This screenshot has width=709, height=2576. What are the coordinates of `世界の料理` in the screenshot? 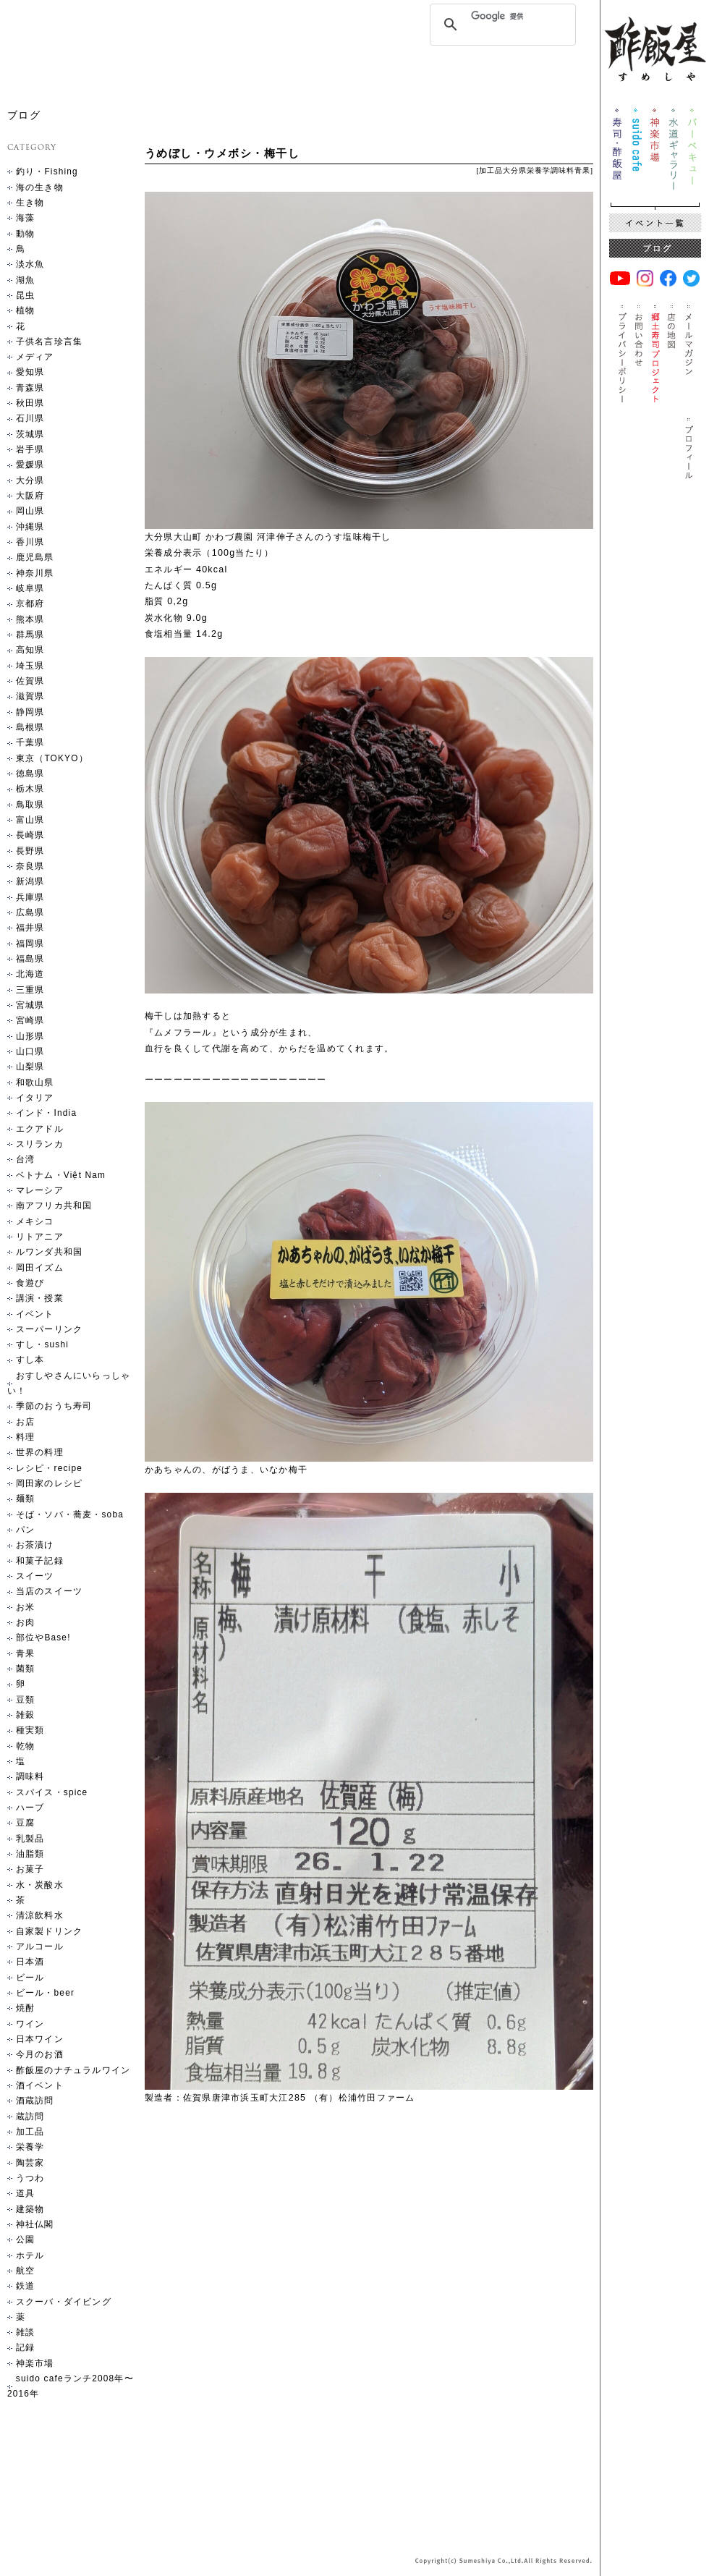 It's located at (40, 1452).